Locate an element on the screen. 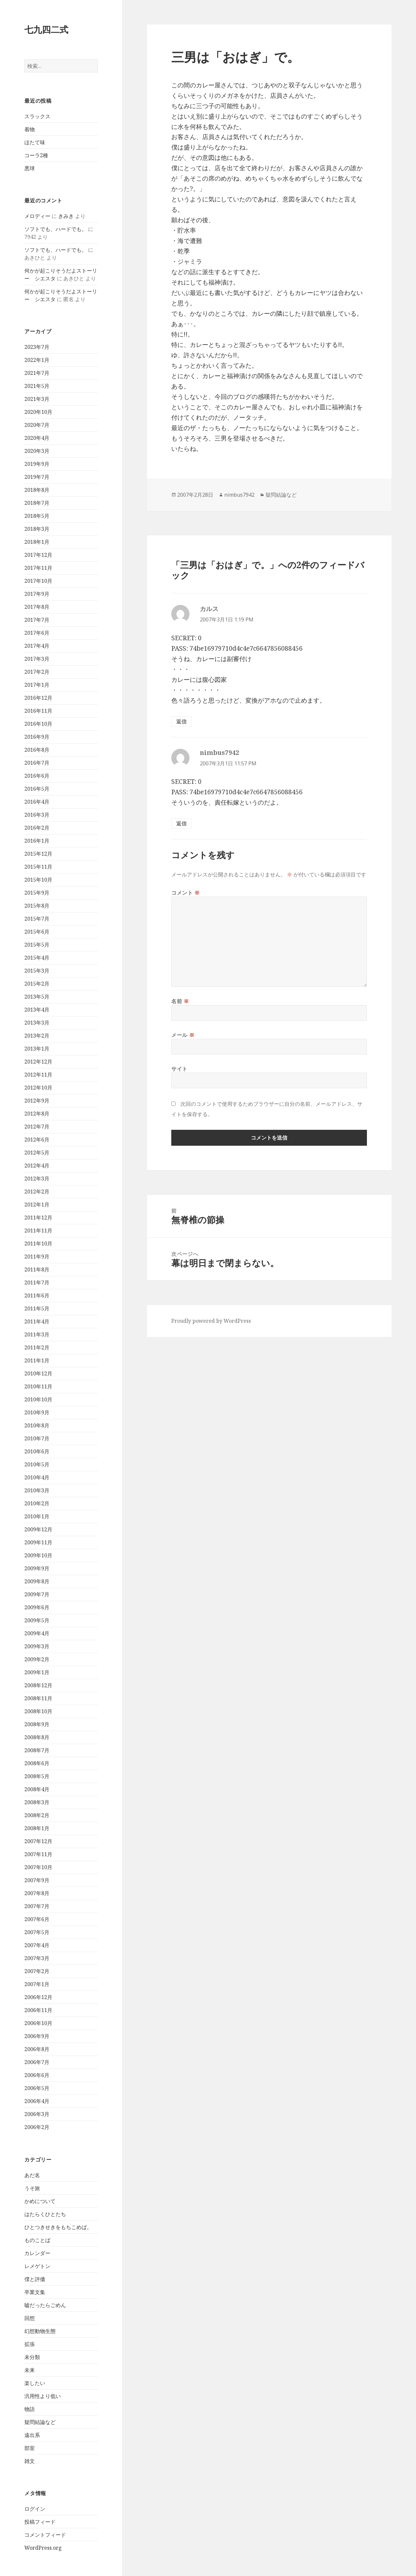 This screenshot has height=2576, width=416. 2015年7月 is located at coordinates (36, 918).